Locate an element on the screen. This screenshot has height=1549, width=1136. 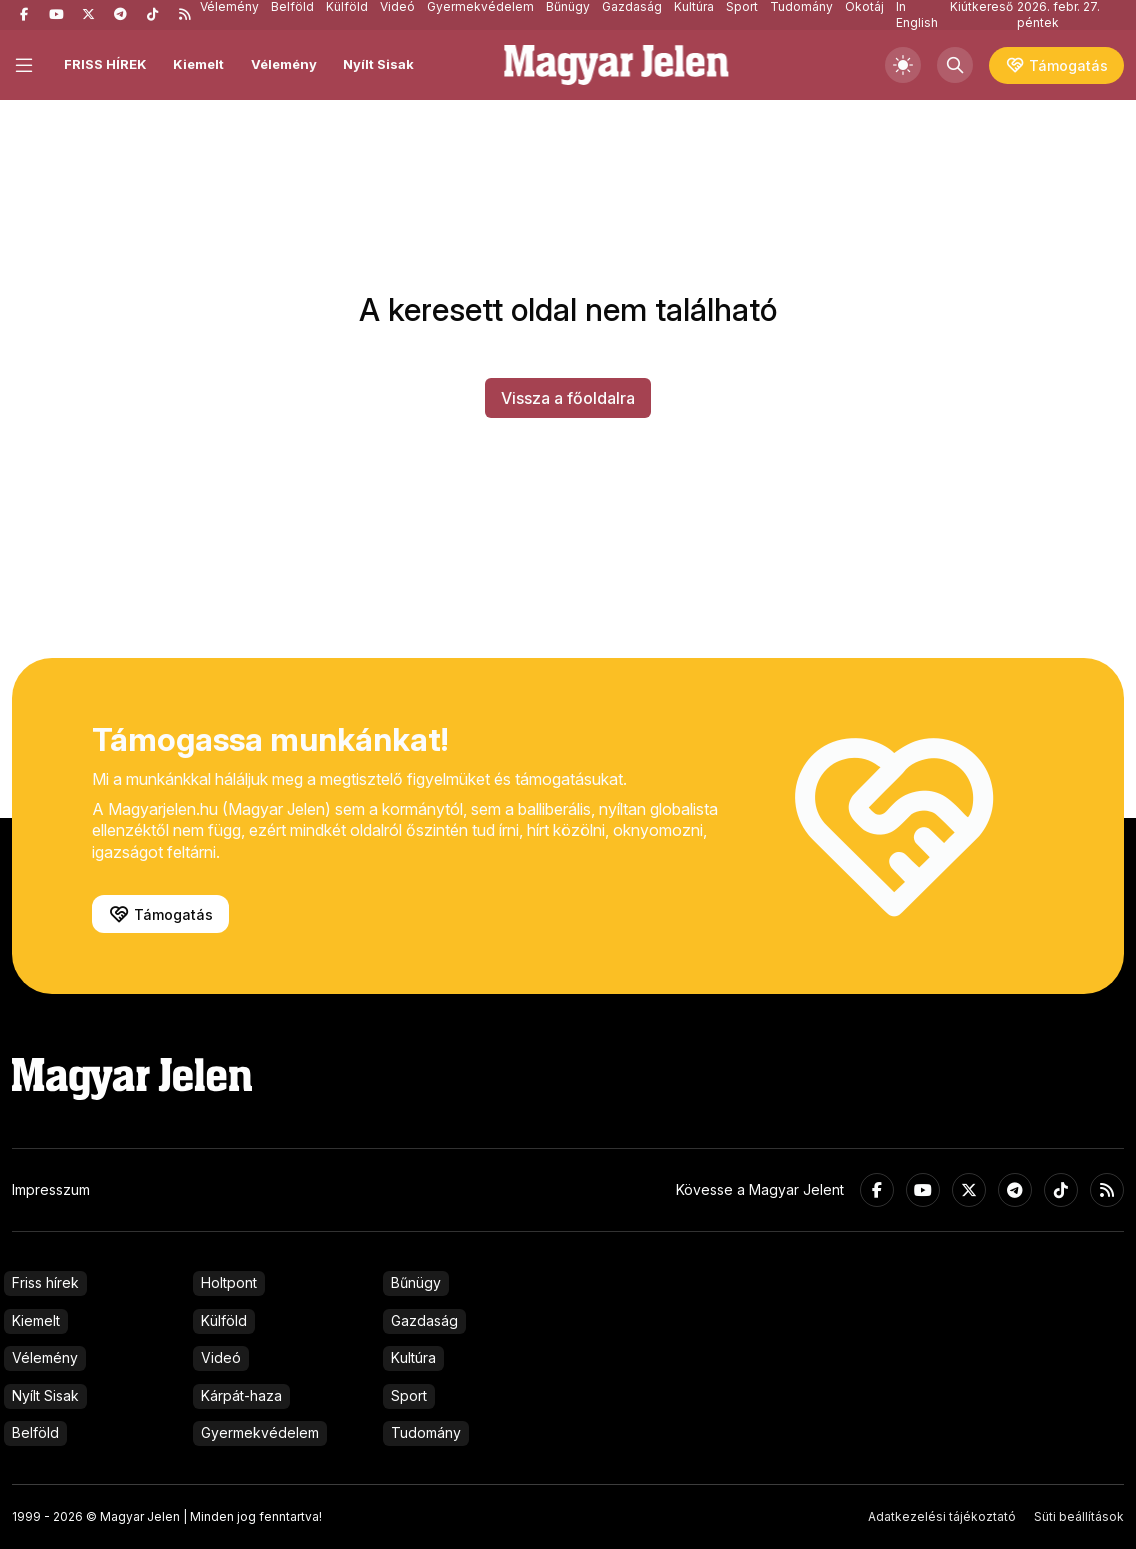
Gyermekvédelem is located at coordinates (260, 1432).